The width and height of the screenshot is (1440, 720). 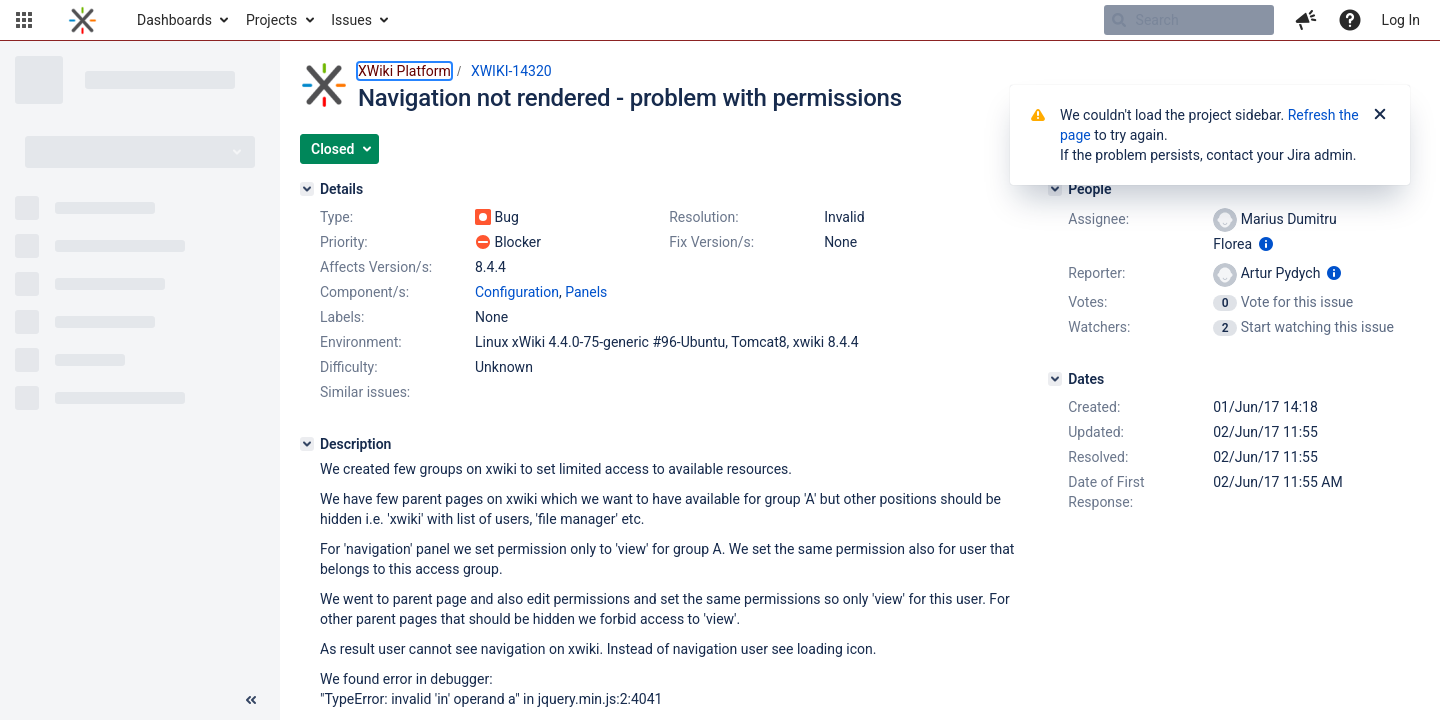 I want to click on [Details], so click(x=307, y=189).